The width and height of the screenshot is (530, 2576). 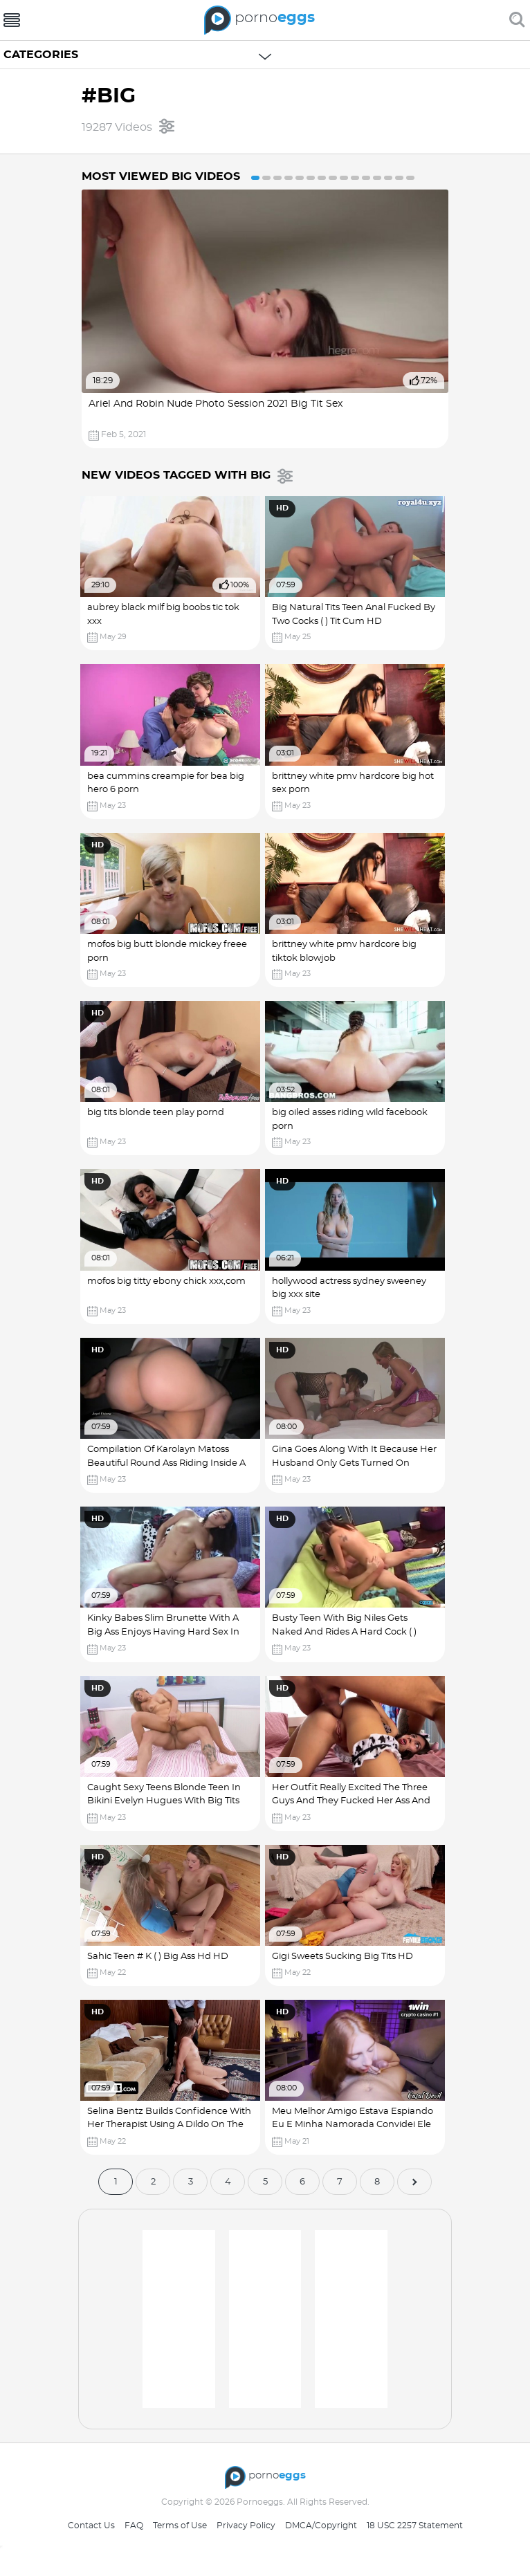 I want to click on 14 [button], so click(x=399, y=178).